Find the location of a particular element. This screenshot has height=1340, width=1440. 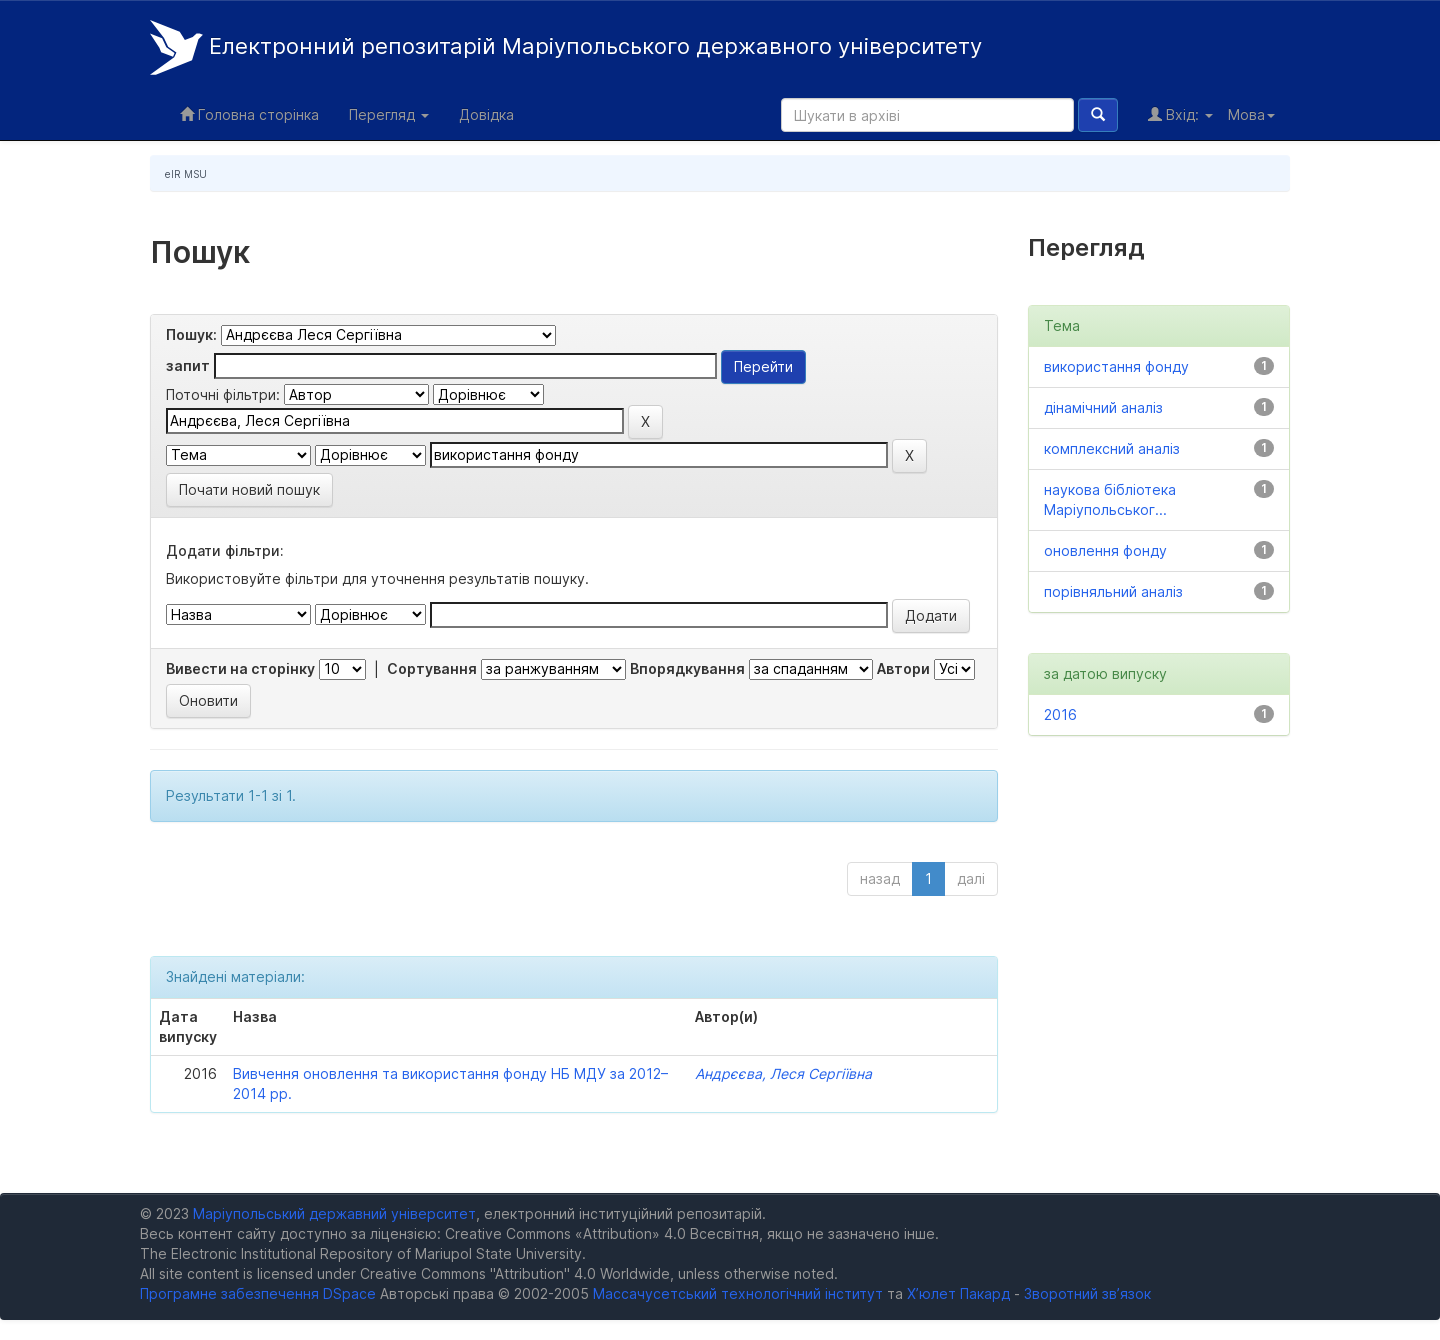

Сортування is located at coordinates (432, 668).